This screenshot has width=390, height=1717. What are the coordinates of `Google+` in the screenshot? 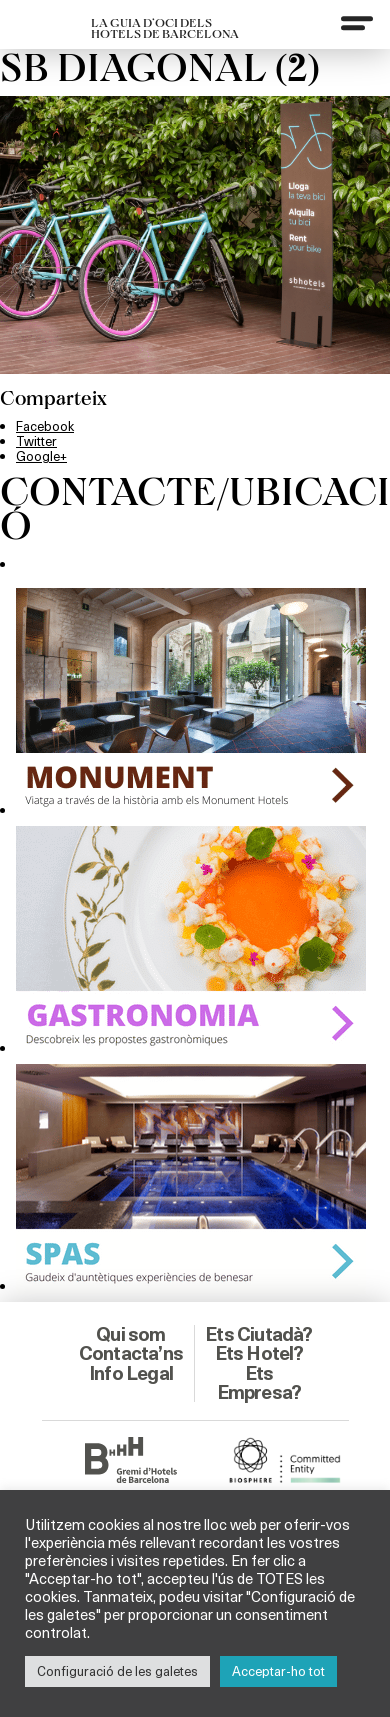 It's located at (41, 456).